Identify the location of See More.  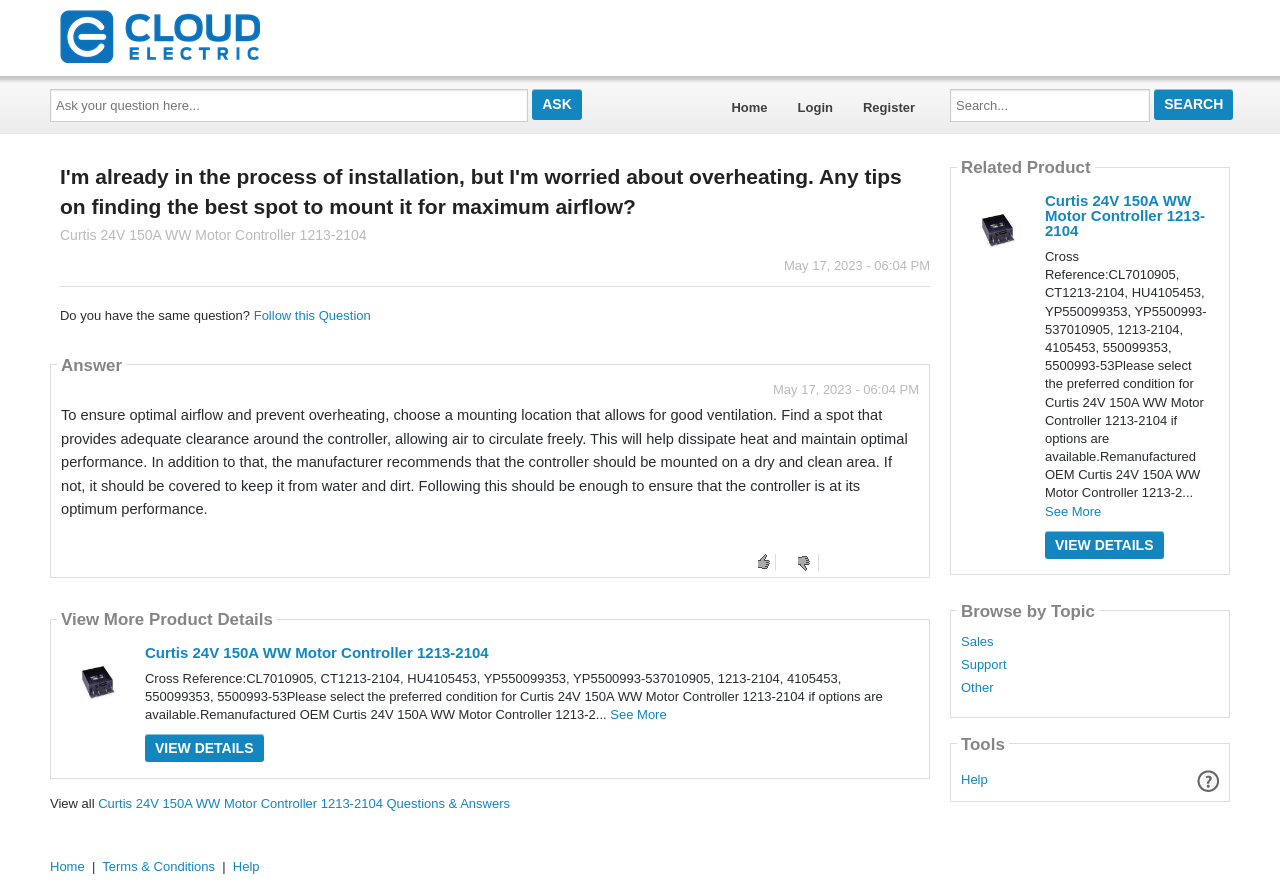
(638, 714).